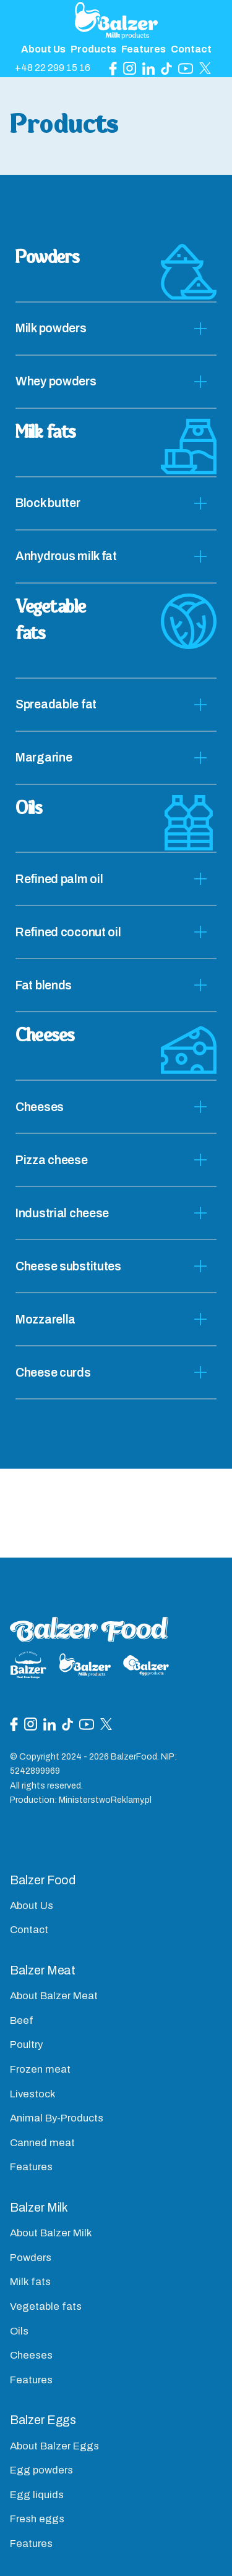 The width and height of the screenshot is (232, 2576). What do you see at coordinates (40, 2069) in the screenshot?
I see `Frozen meat` at bounding box center [40, 2069].